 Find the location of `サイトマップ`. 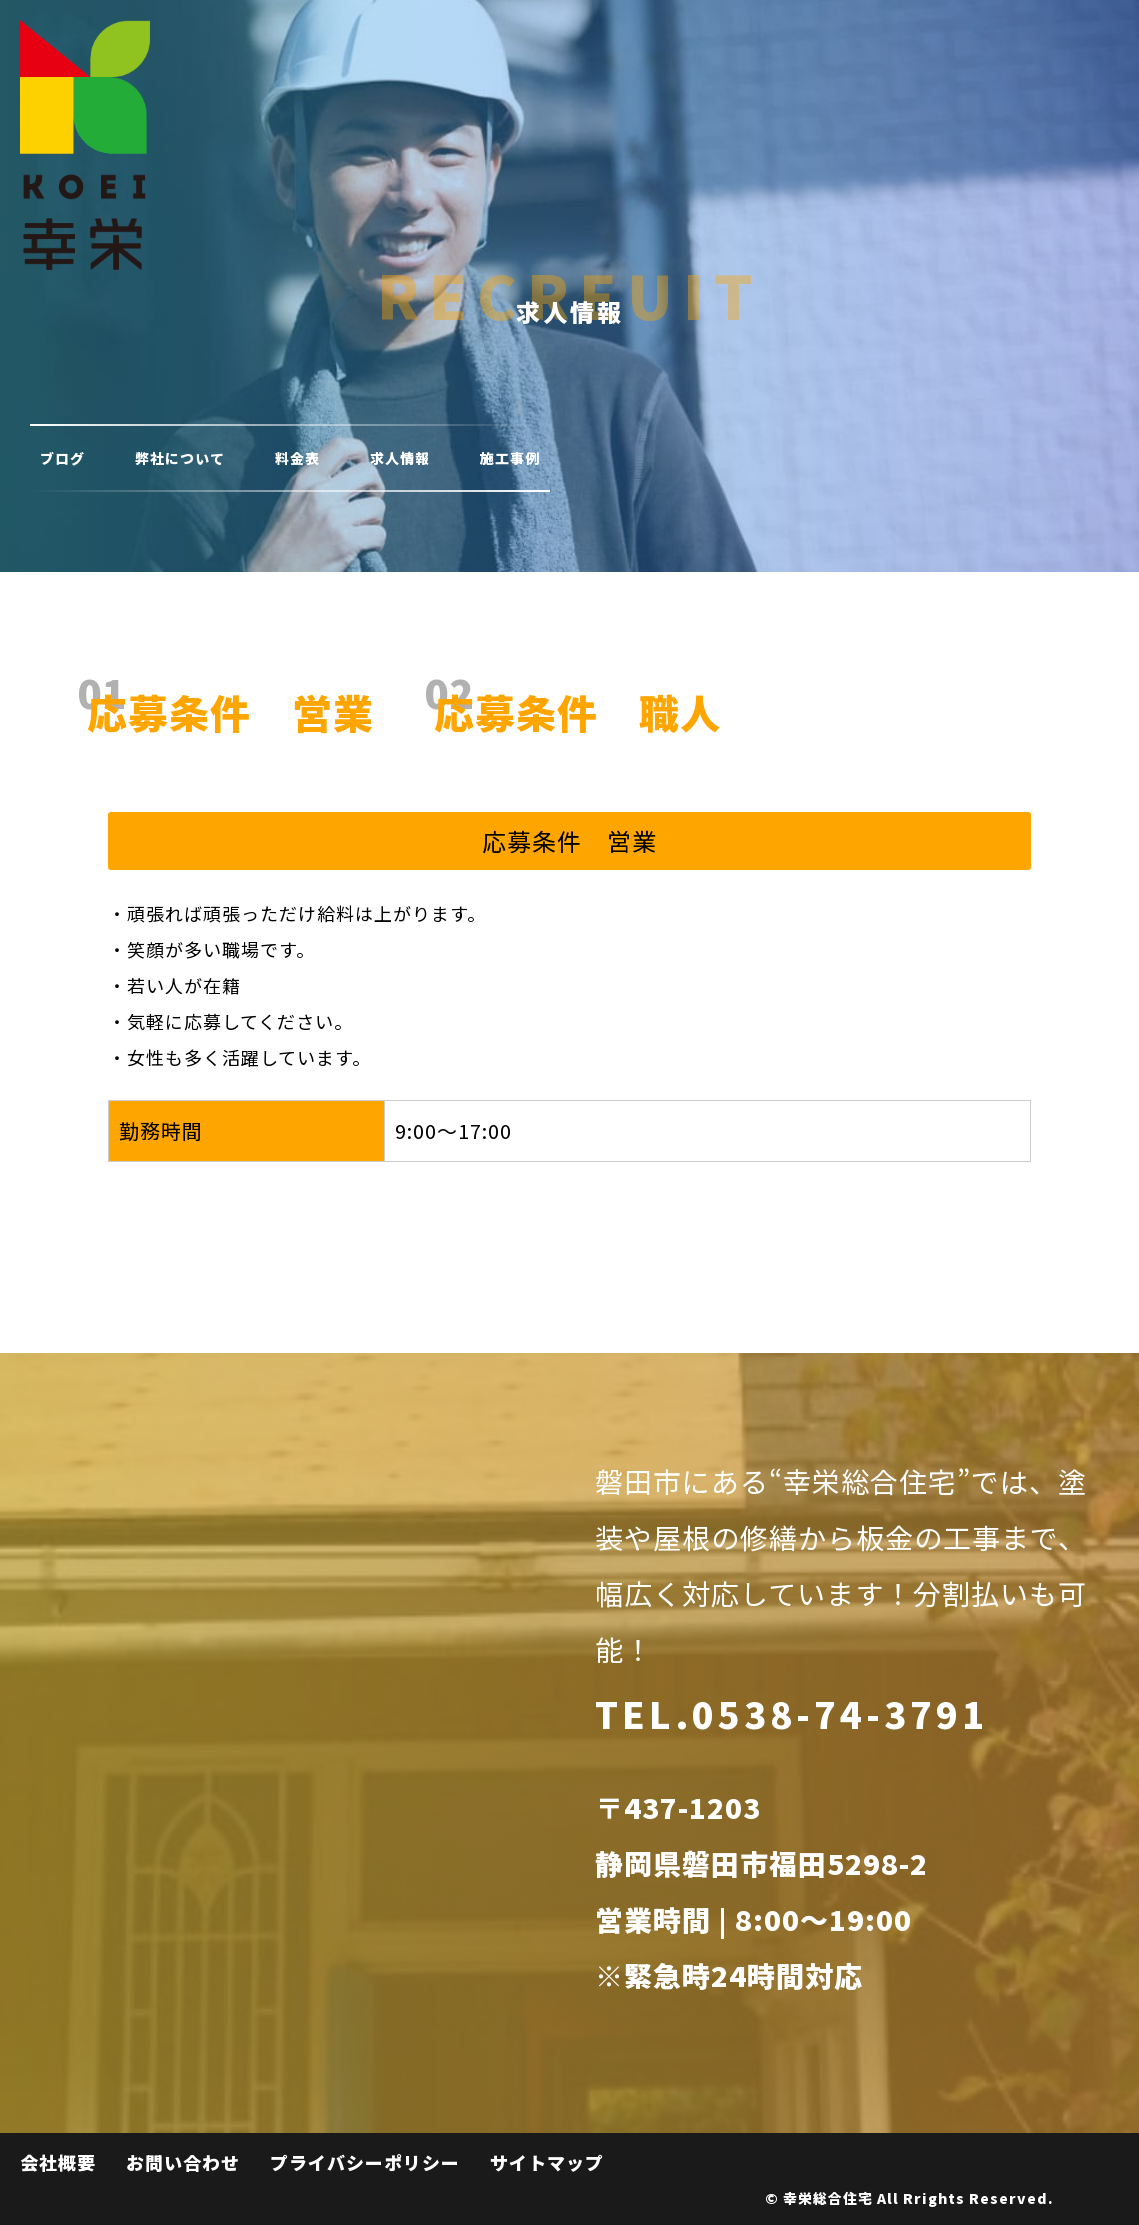

サイトマップ is located at coordinates (547, 2162).